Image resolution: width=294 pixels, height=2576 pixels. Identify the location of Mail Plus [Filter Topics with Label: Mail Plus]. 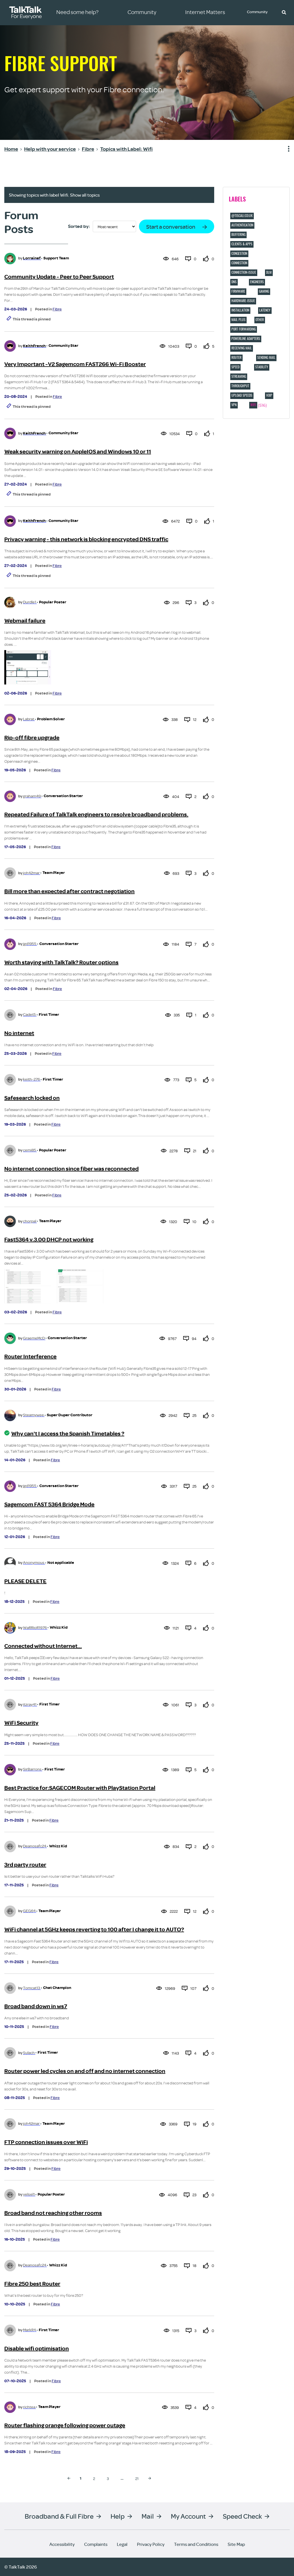
(238, 319).